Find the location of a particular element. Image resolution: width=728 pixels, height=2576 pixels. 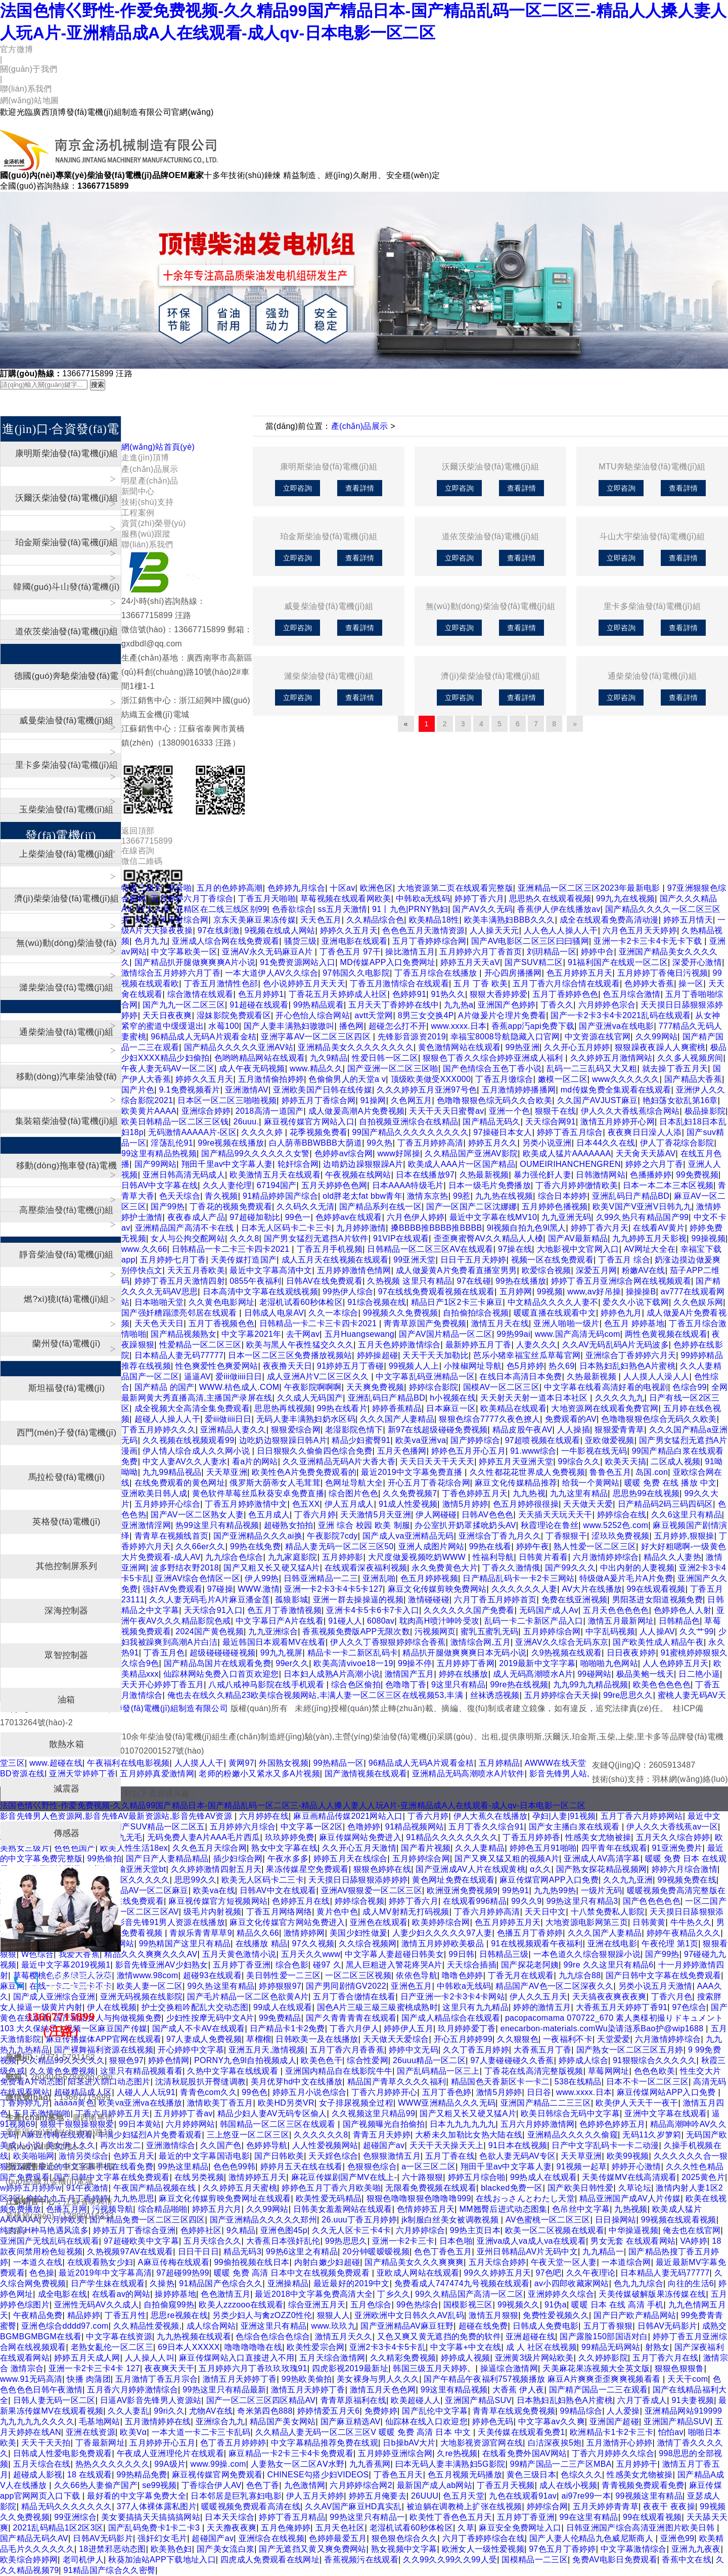

欧美一区二区视频在线观看 is located at coordinates (554, 2230).